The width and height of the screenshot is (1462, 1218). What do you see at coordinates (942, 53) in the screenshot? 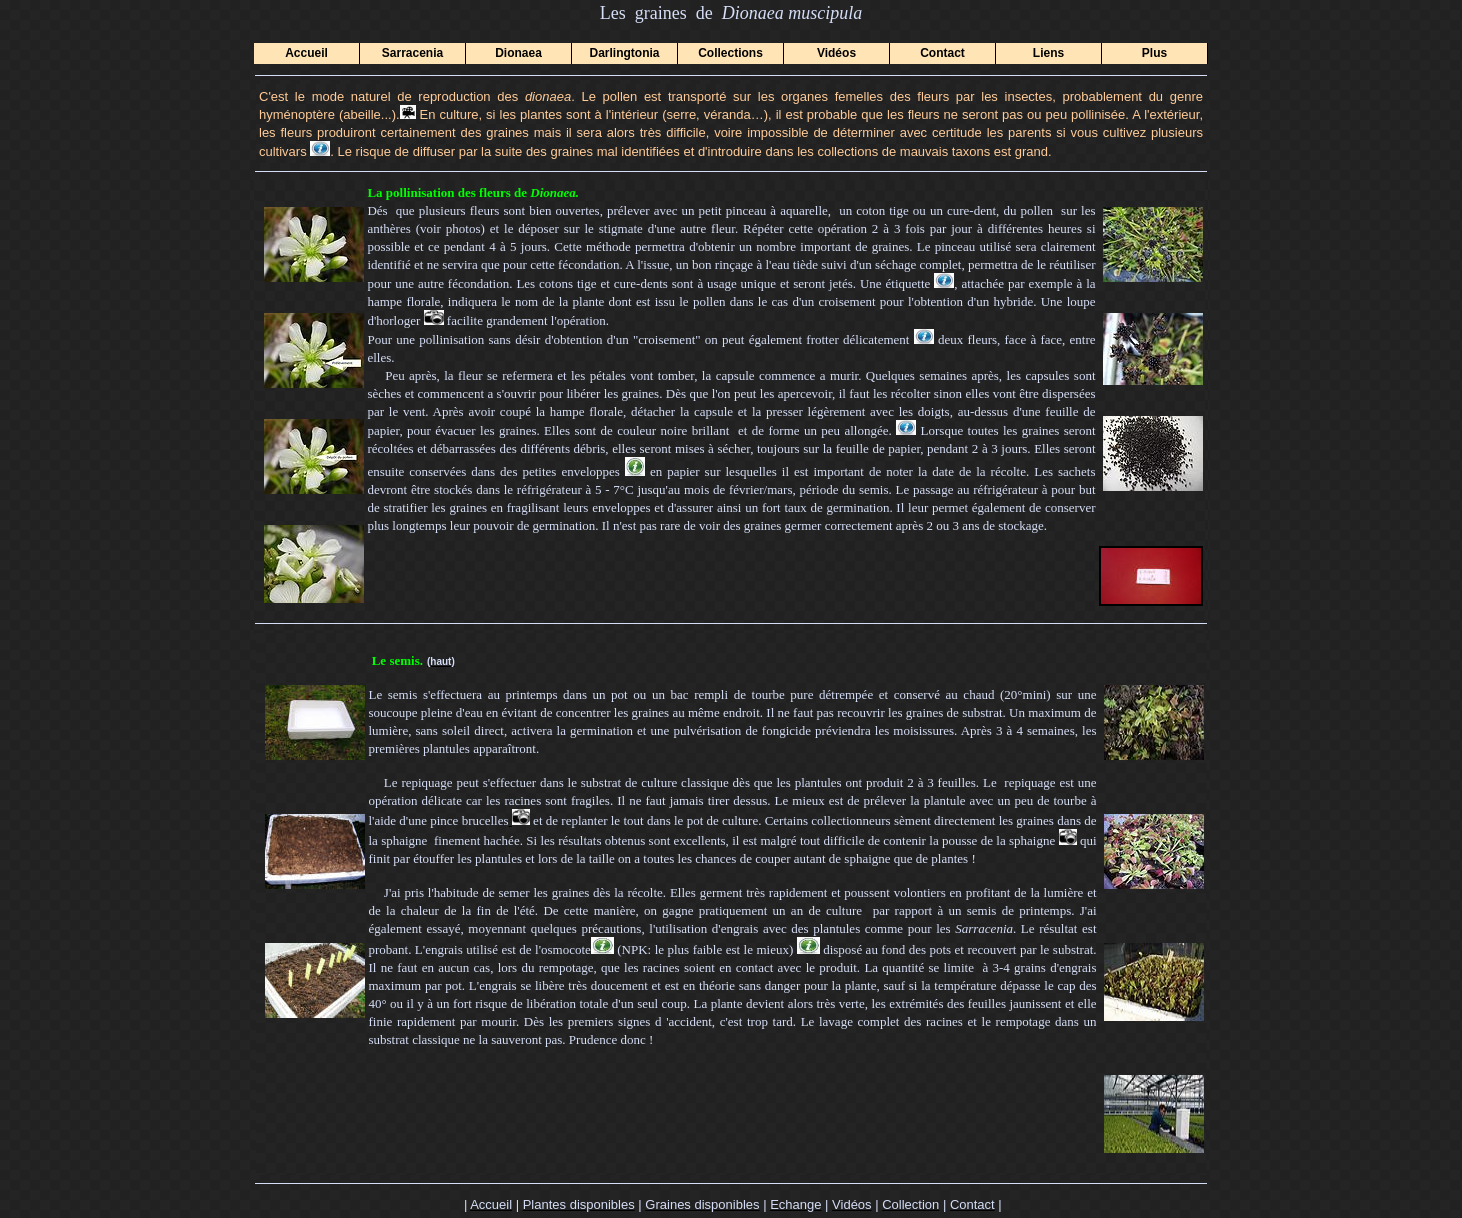
I see `Contact` at bounding box center [942, 53].